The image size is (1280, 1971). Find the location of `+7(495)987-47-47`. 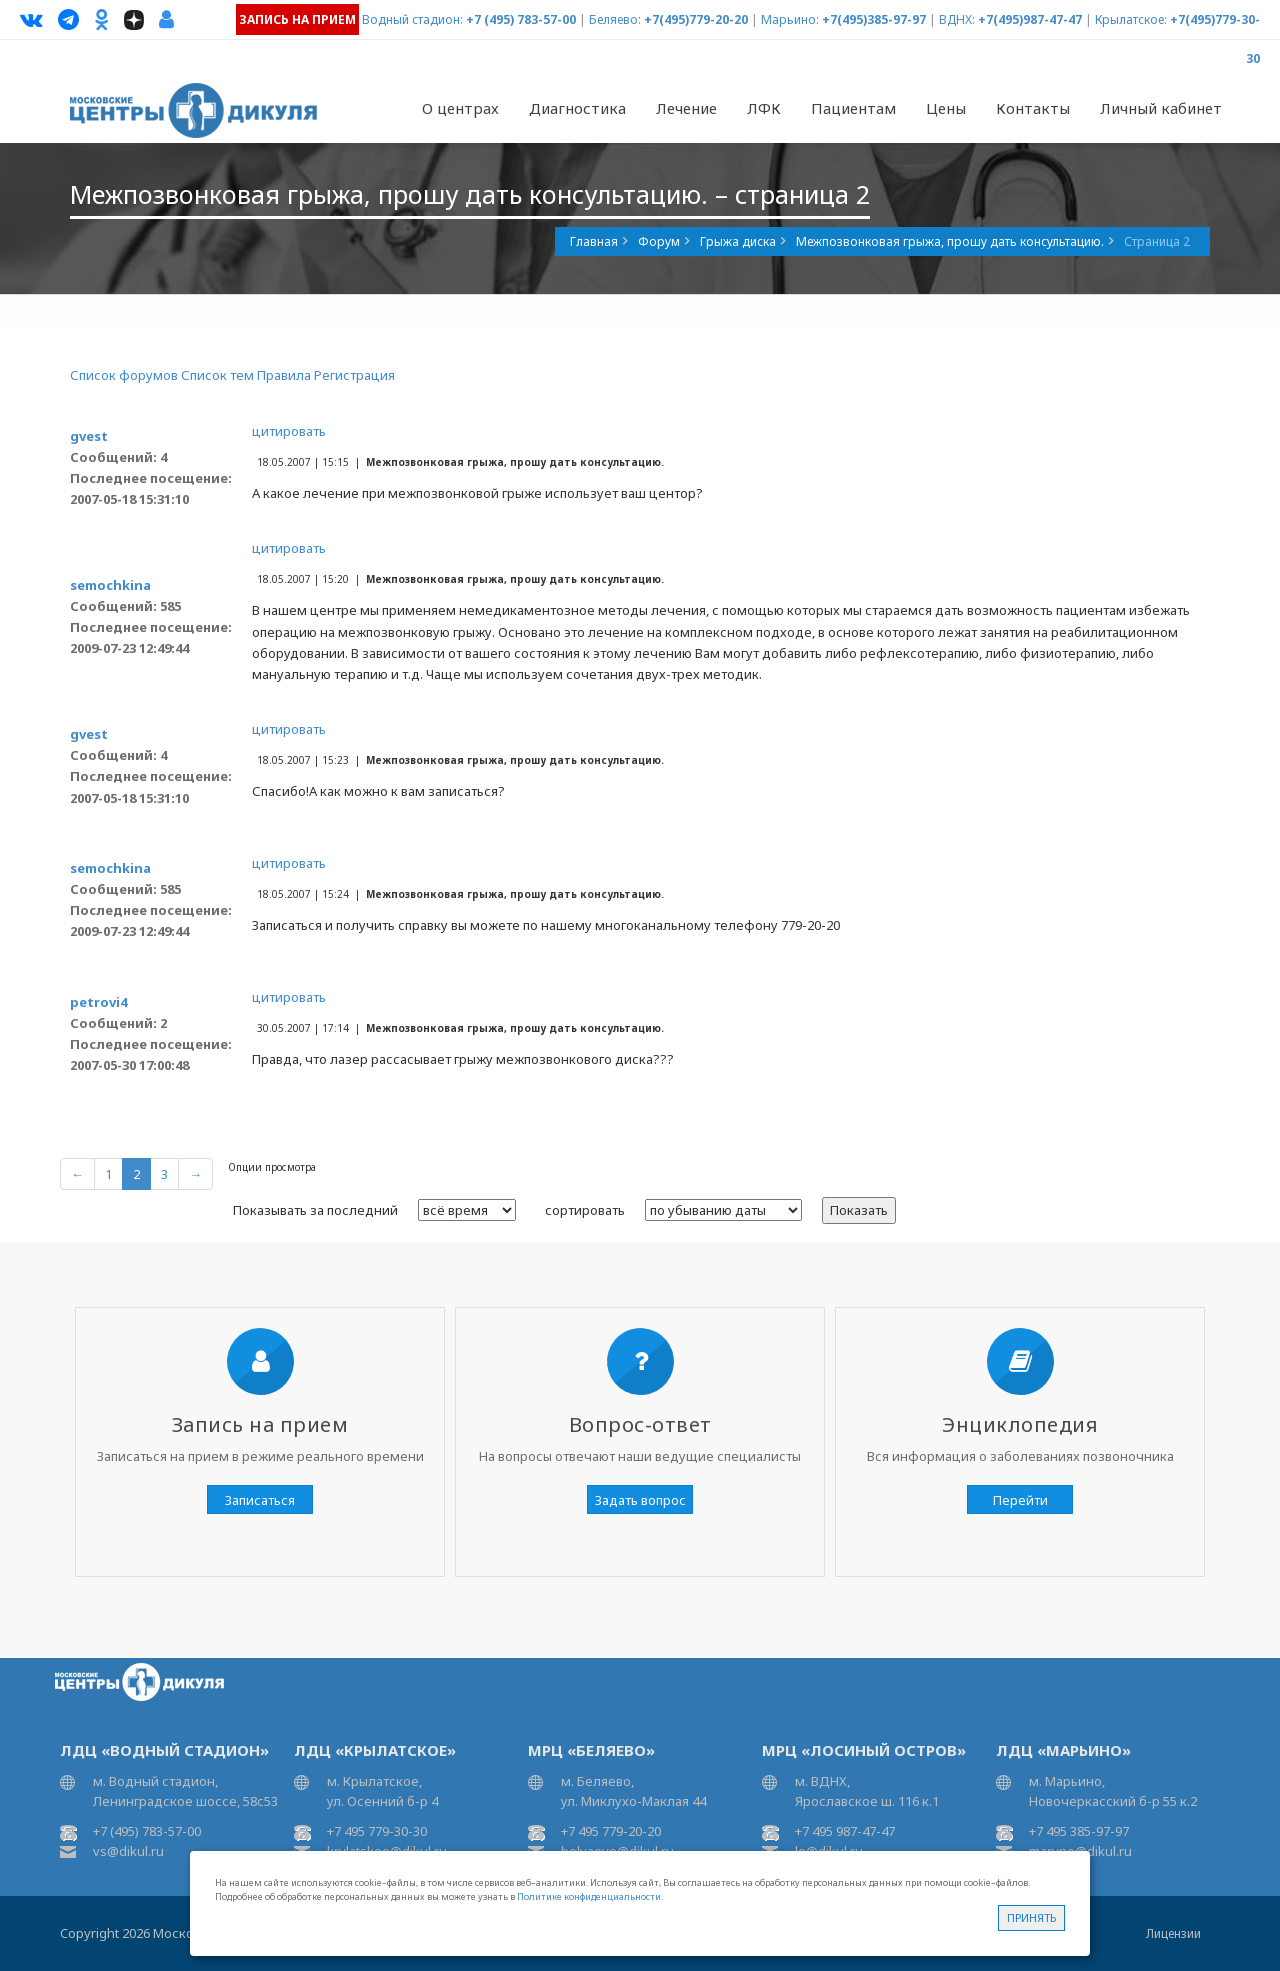

+7(495)987-47-47 is located at coordinates (1030, 19).